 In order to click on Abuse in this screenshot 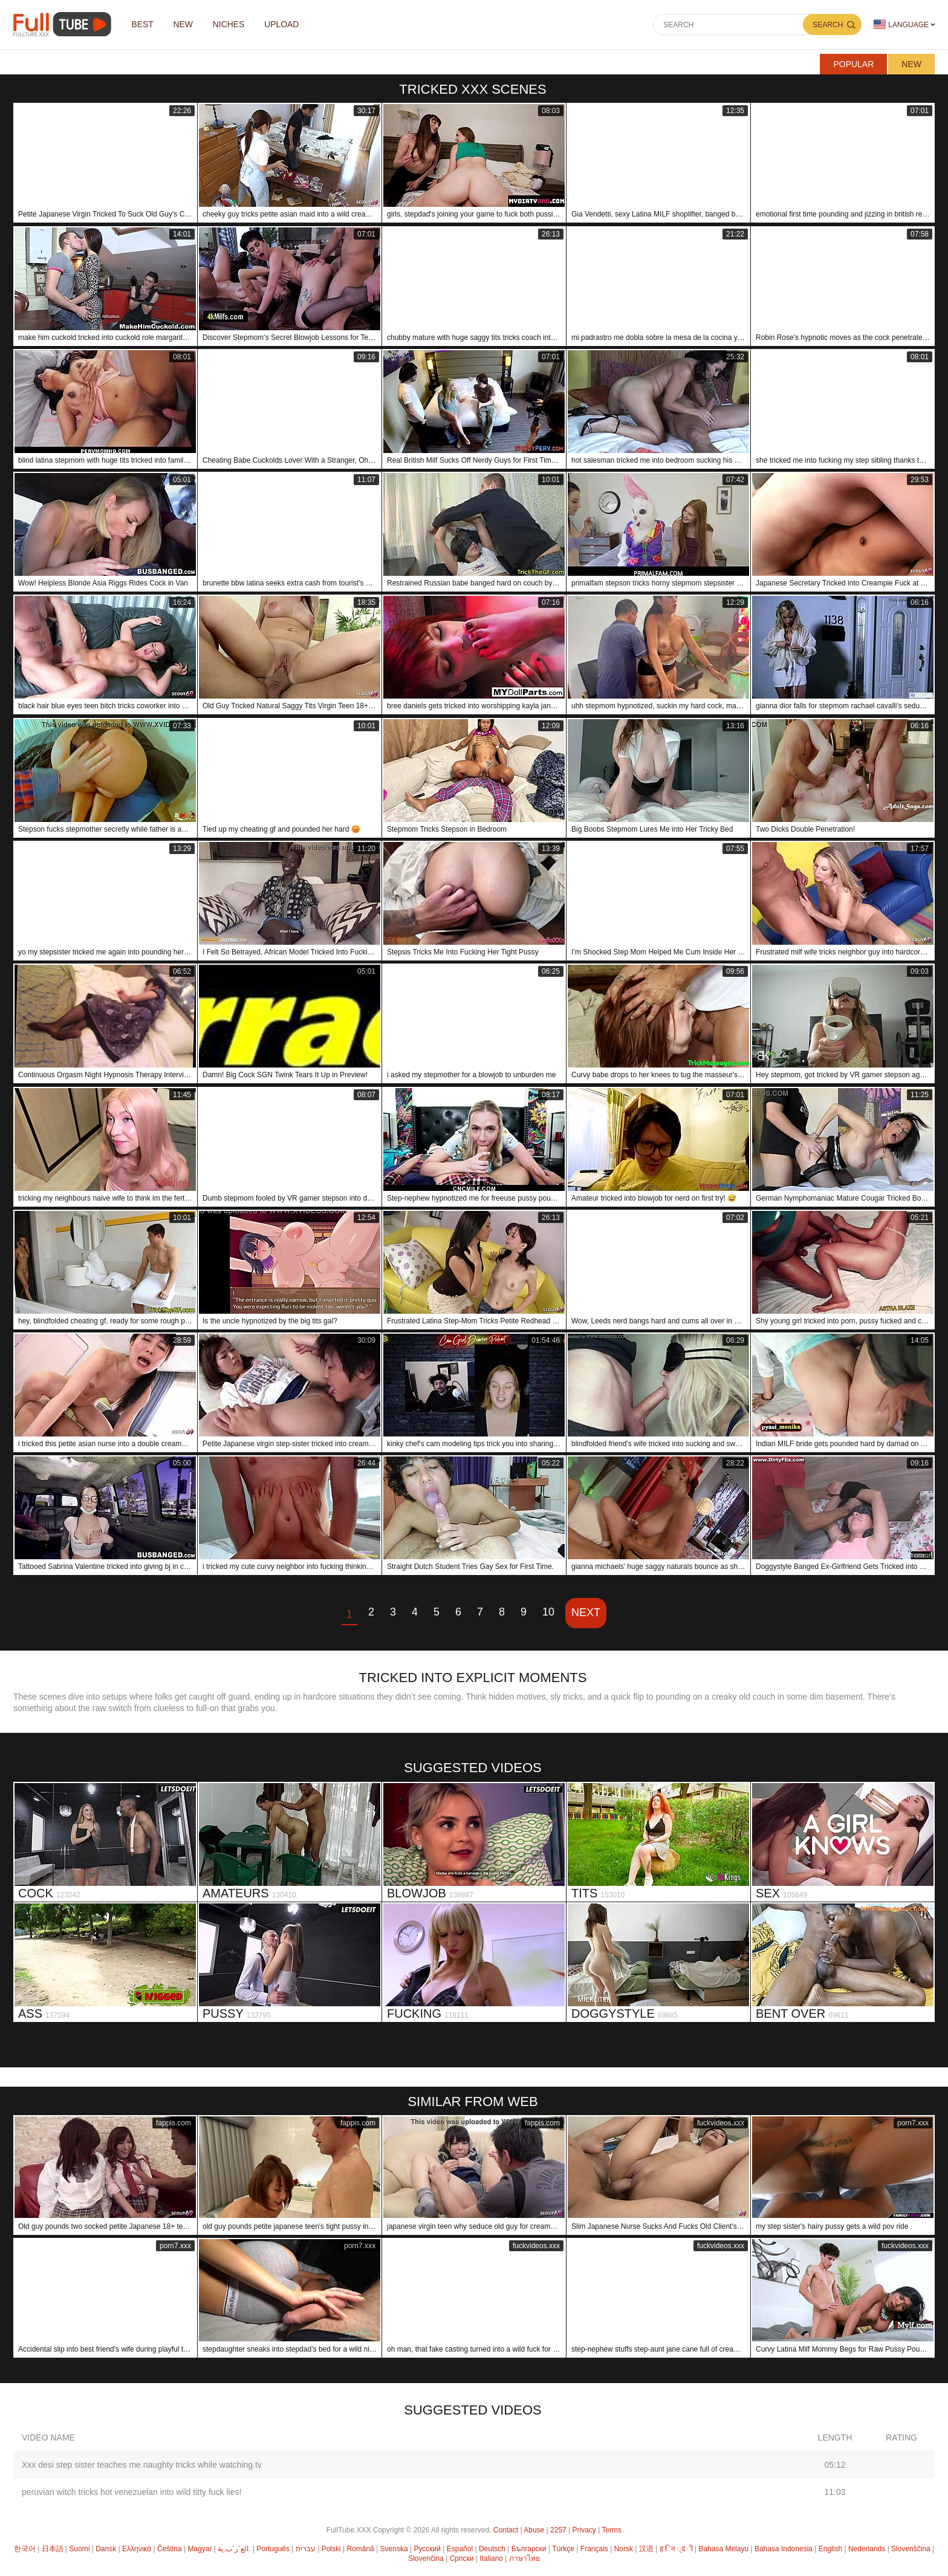, I will do `click(534, 2530)`.